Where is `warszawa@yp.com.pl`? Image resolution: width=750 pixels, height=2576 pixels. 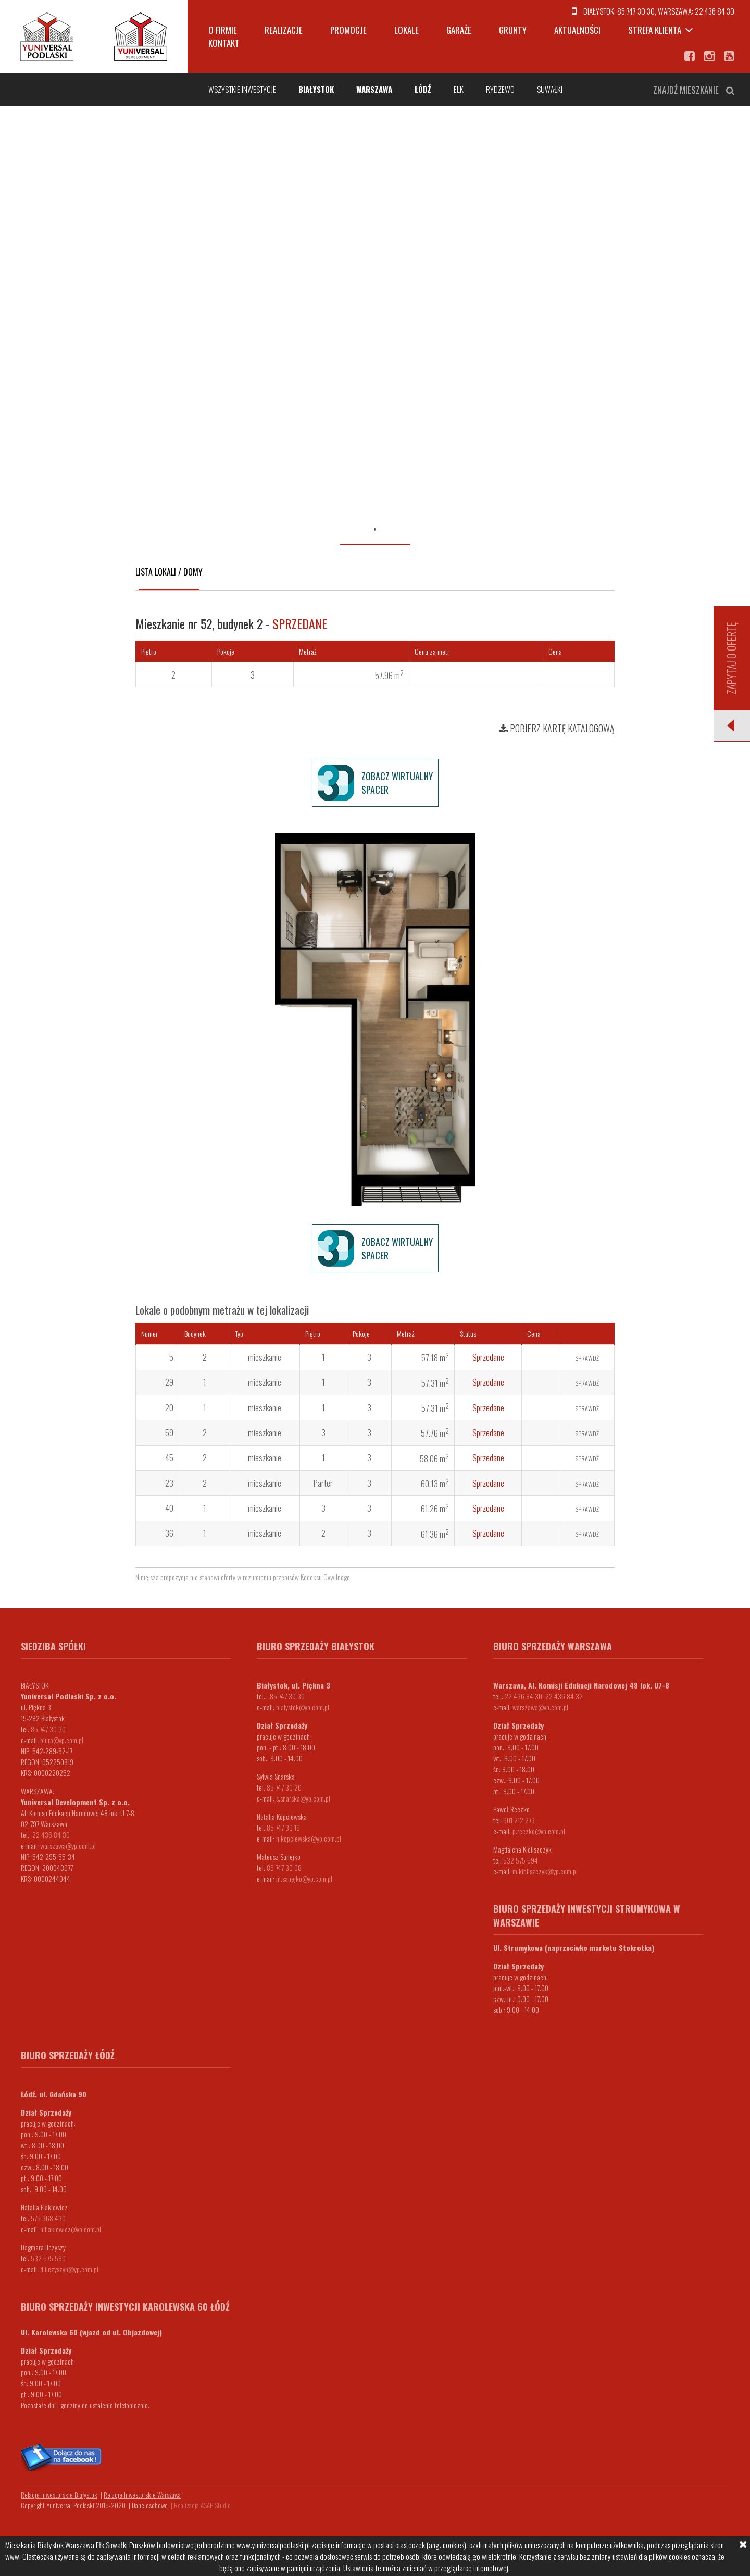 warszawa@yp.com.pl is located at coordinates (68, 1845).